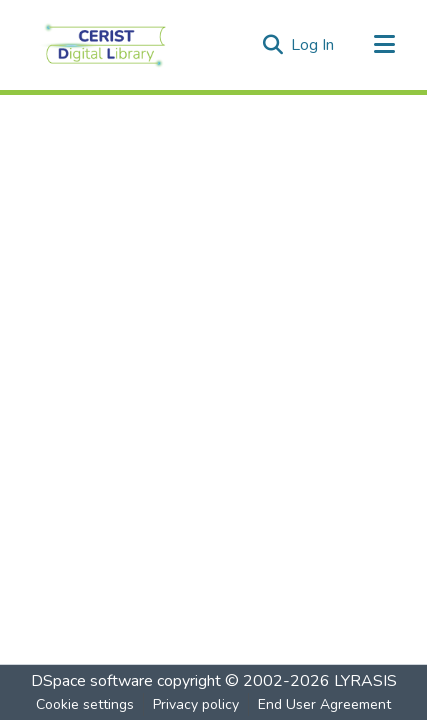 This screenshot has height=720, width=427. Describe the element at coordinates (85, 704) in the screenshot. I see `Cookie settings` at that location.